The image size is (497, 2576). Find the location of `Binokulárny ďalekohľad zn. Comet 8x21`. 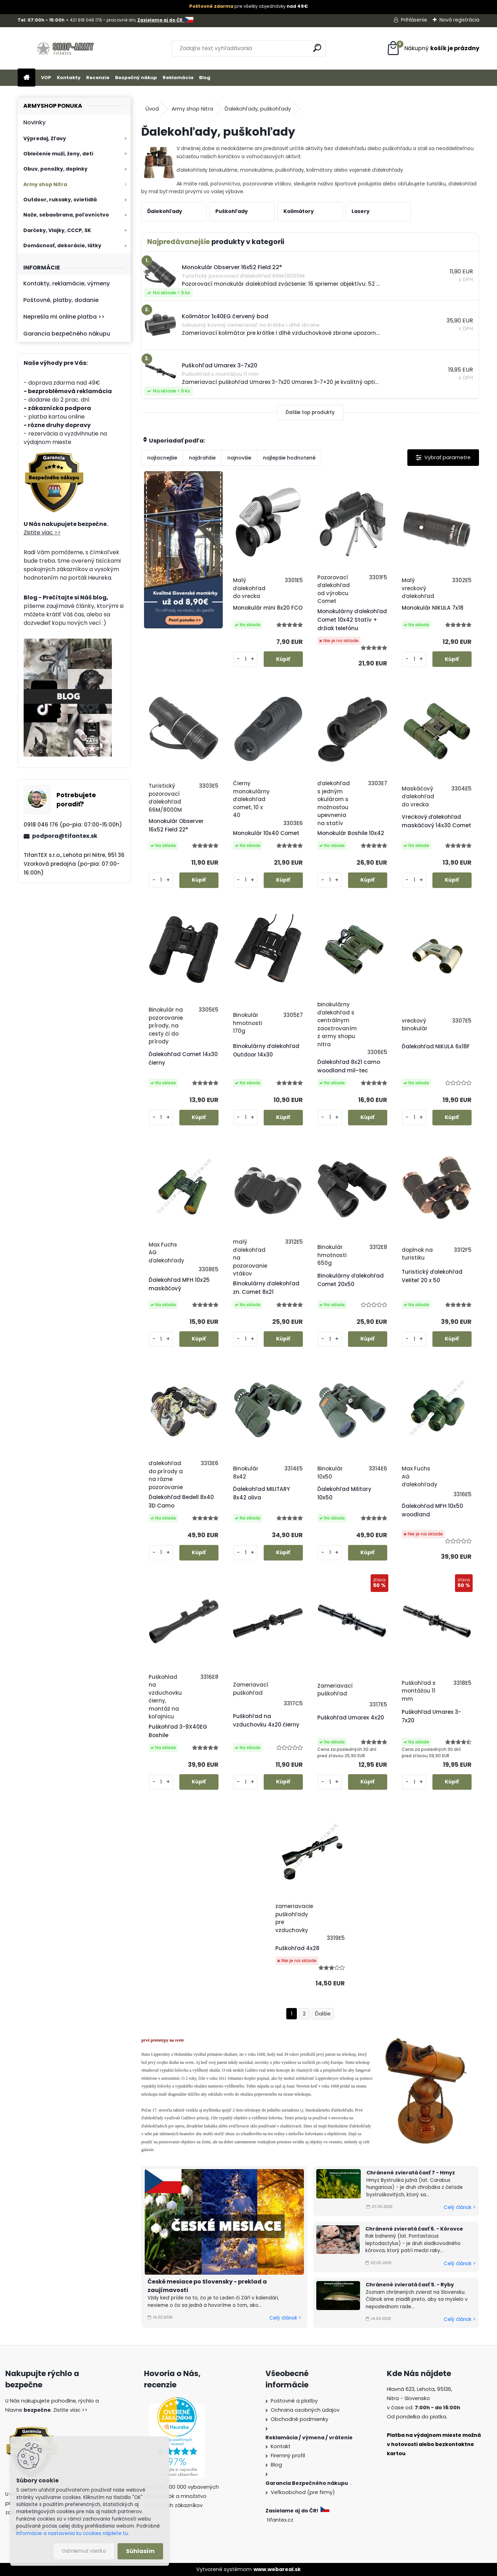

Binokulárny ďalekohľad zn. Comet 8x21 is located at coordinates (266, 1288).